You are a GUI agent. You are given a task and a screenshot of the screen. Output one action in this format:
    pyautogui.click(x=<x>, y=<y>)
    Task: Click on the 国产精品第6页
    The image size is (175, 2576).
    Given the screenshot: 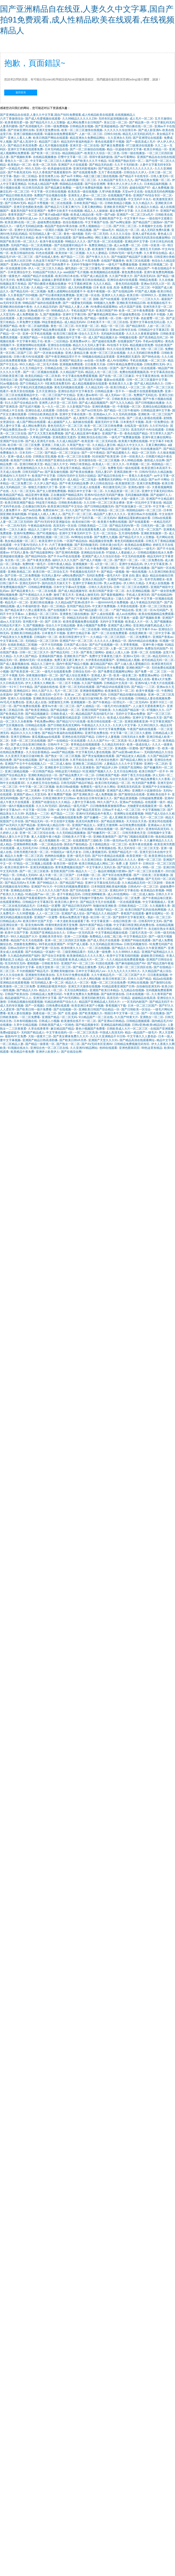 What is the action you would take?
    pyautogui.click(x=135, y=325)
    